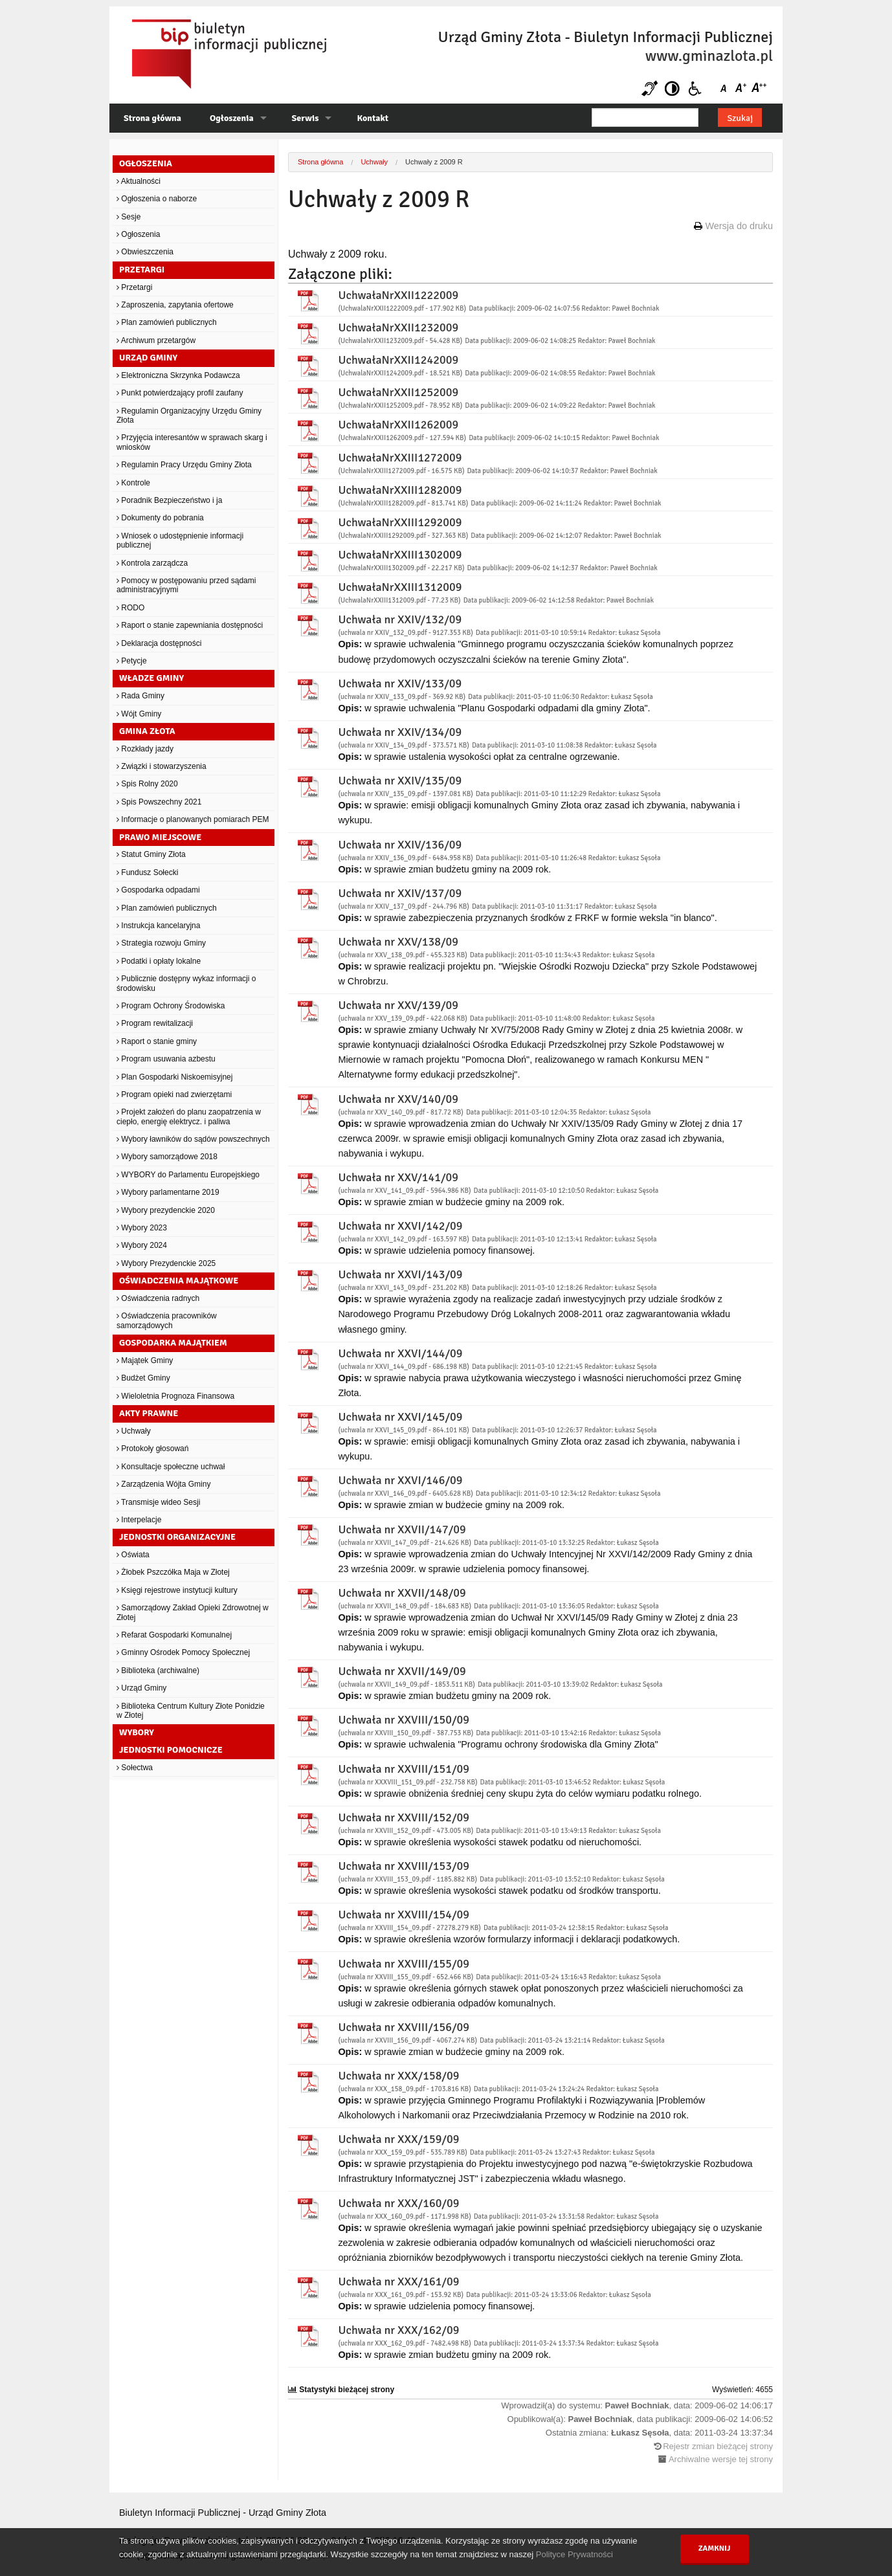 Image resolution: width=892 pixels, height=2576 pixels. Describe the element at coordinates (139, 181) in the screenshot. I see `Aktualności` at that location.